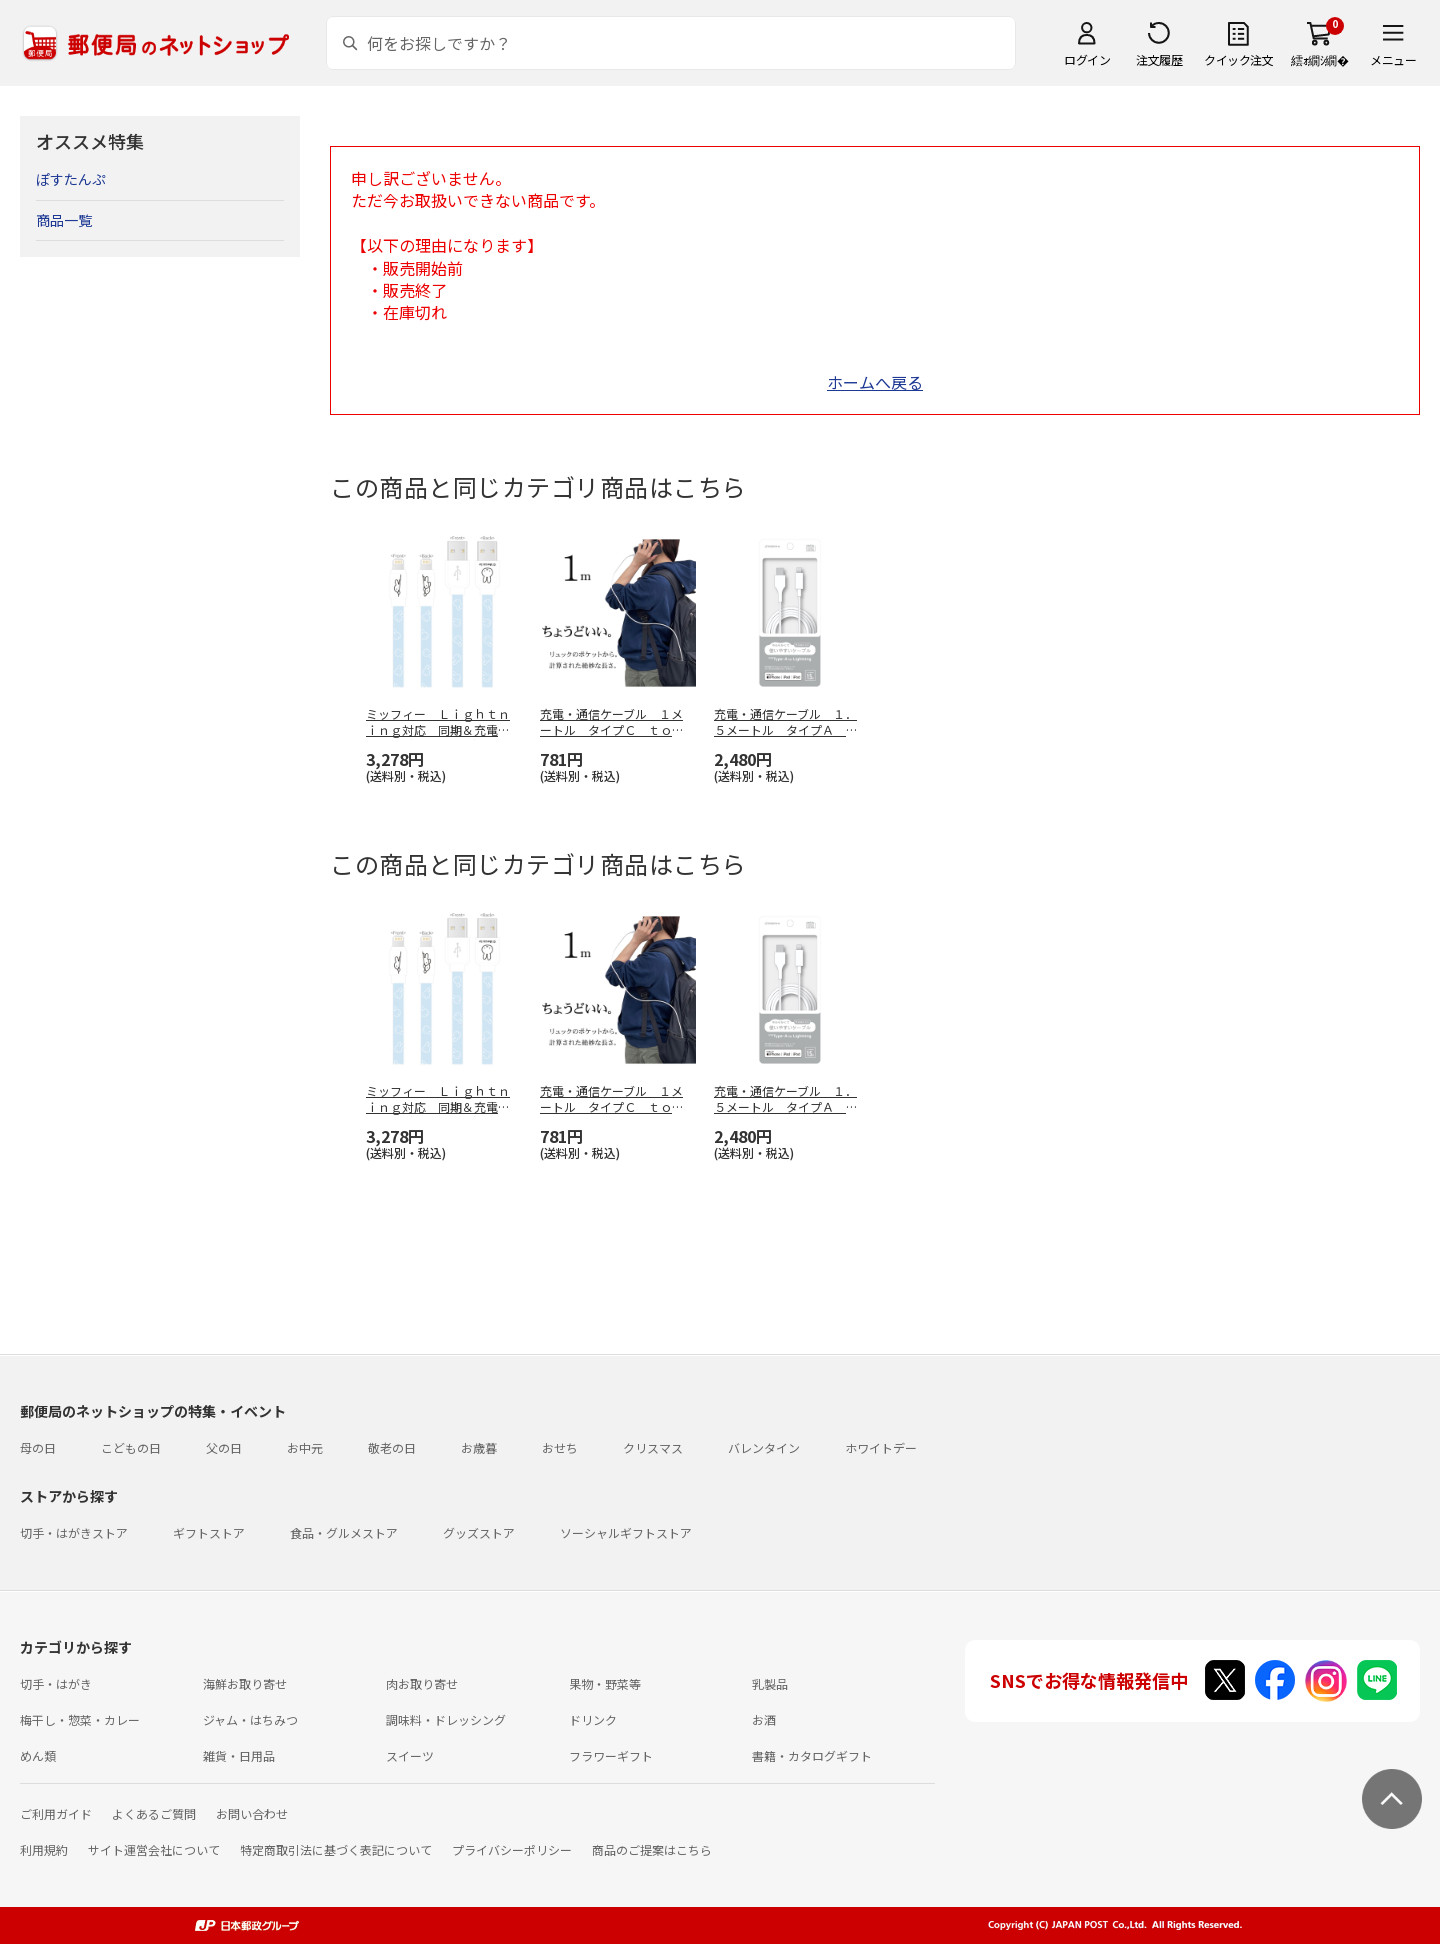 The image size is (1440, 1944). What do you see at coordinates (305, 1447) in the screenshot?
I see `お中元` at bounding box center [305, 1447].